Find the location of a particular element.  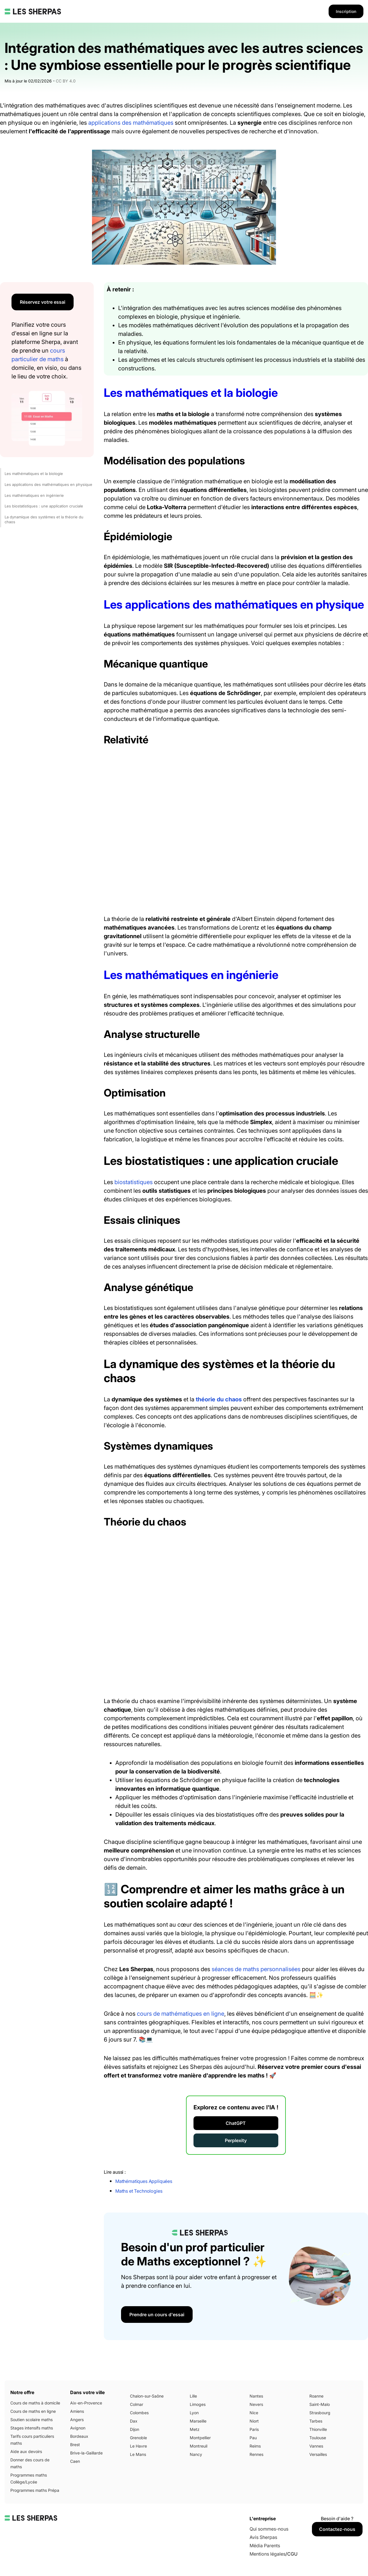

Strasbourg is located at coordinates (319, 2412).